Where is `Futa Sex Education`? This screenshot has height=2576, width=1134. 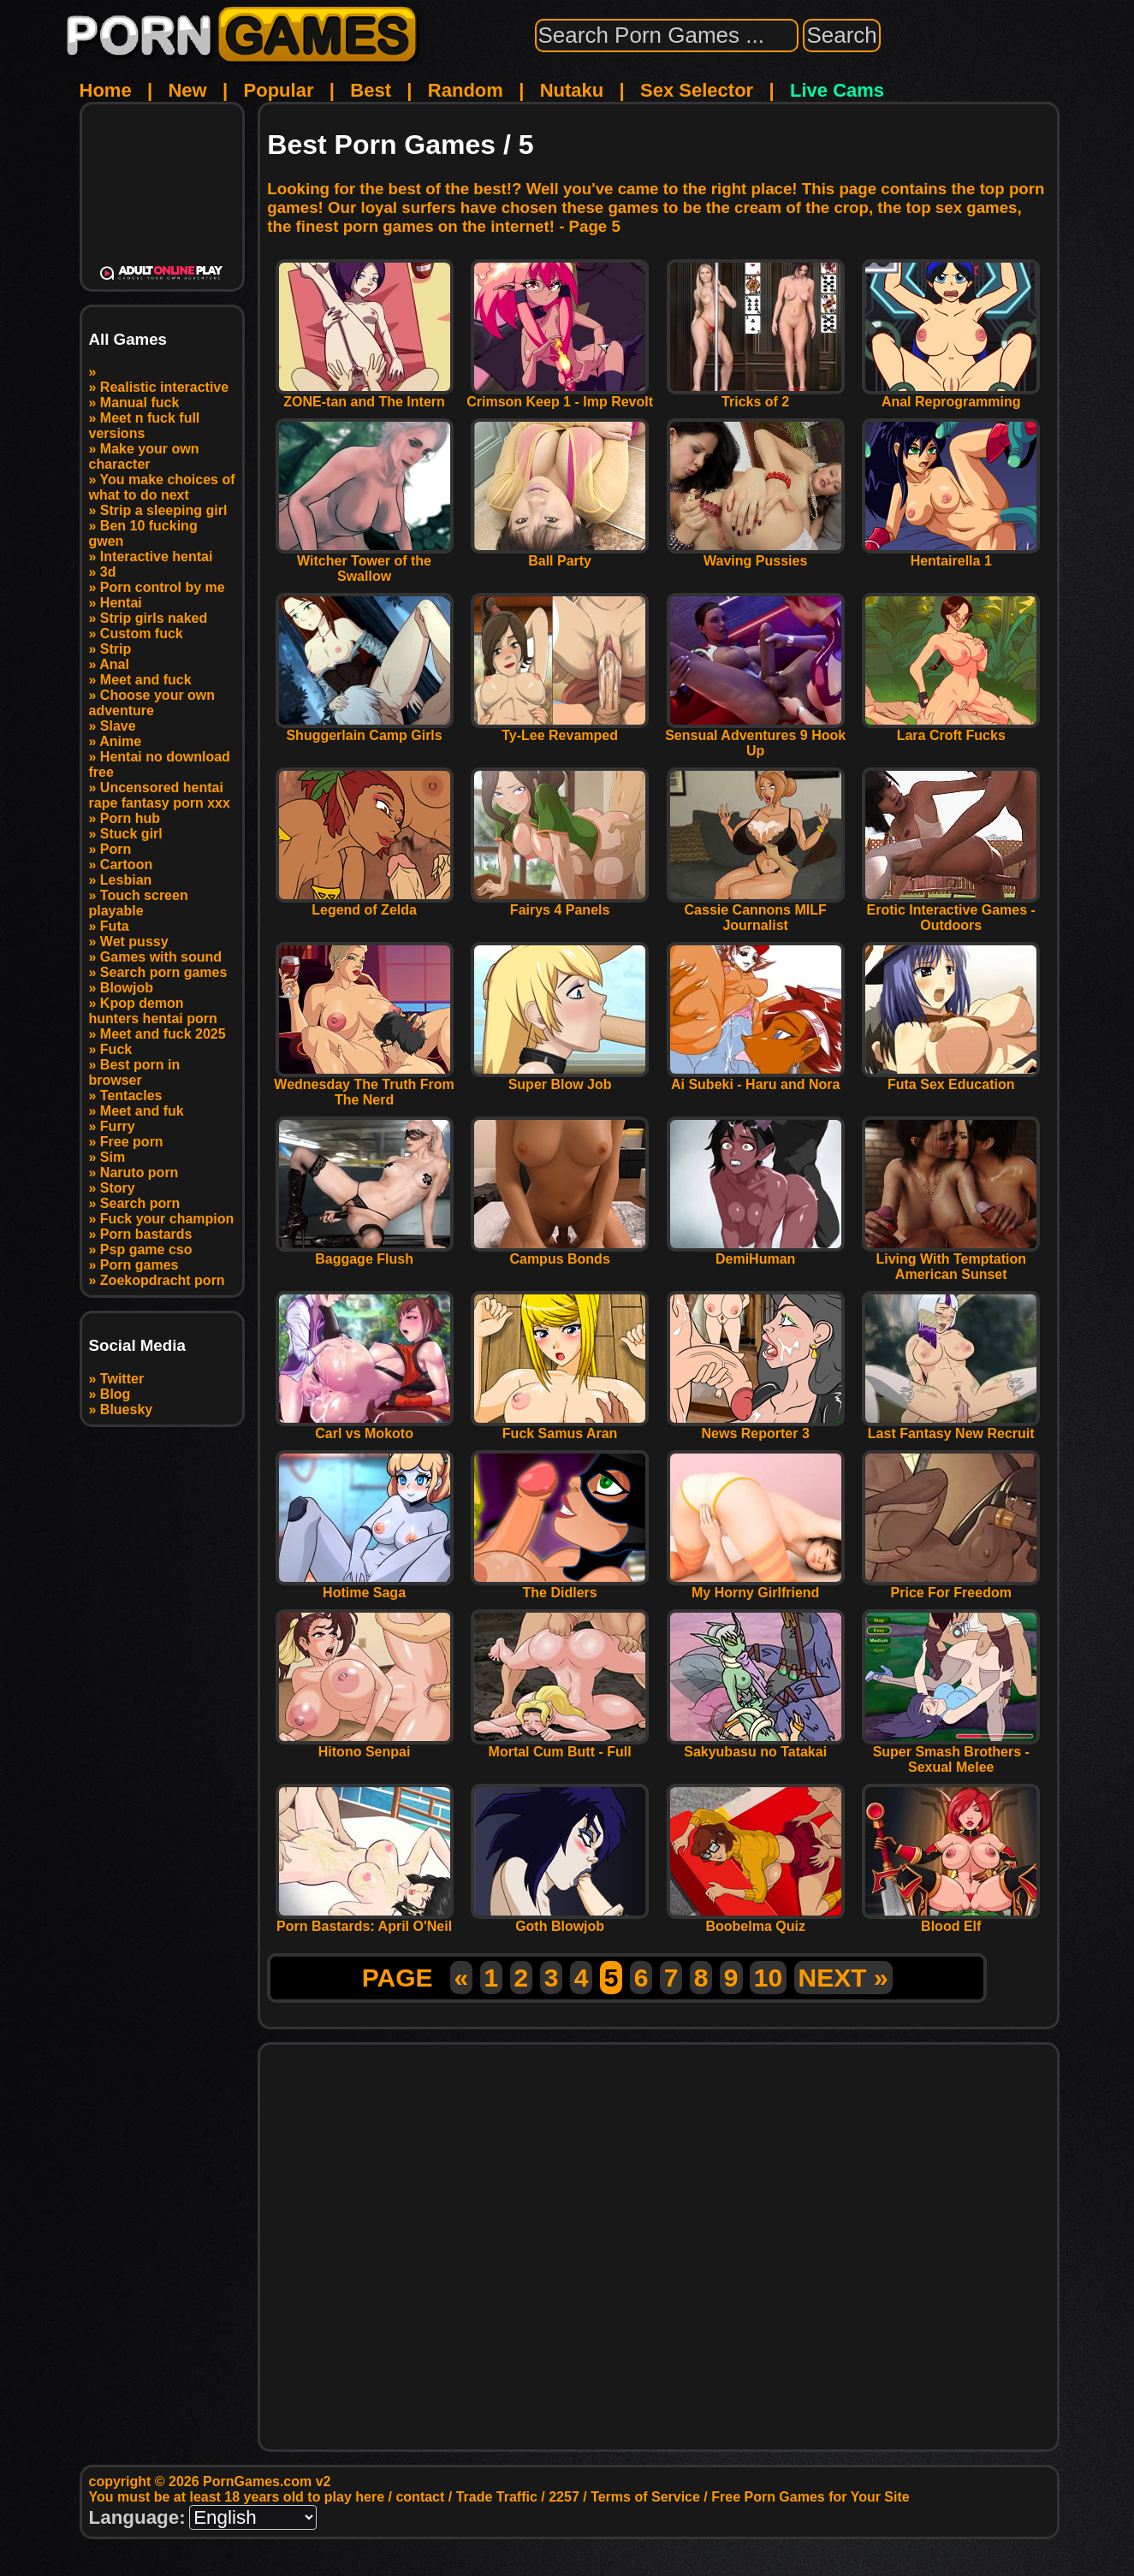 Futa Sex Education is located at coordinates (951, 1078).